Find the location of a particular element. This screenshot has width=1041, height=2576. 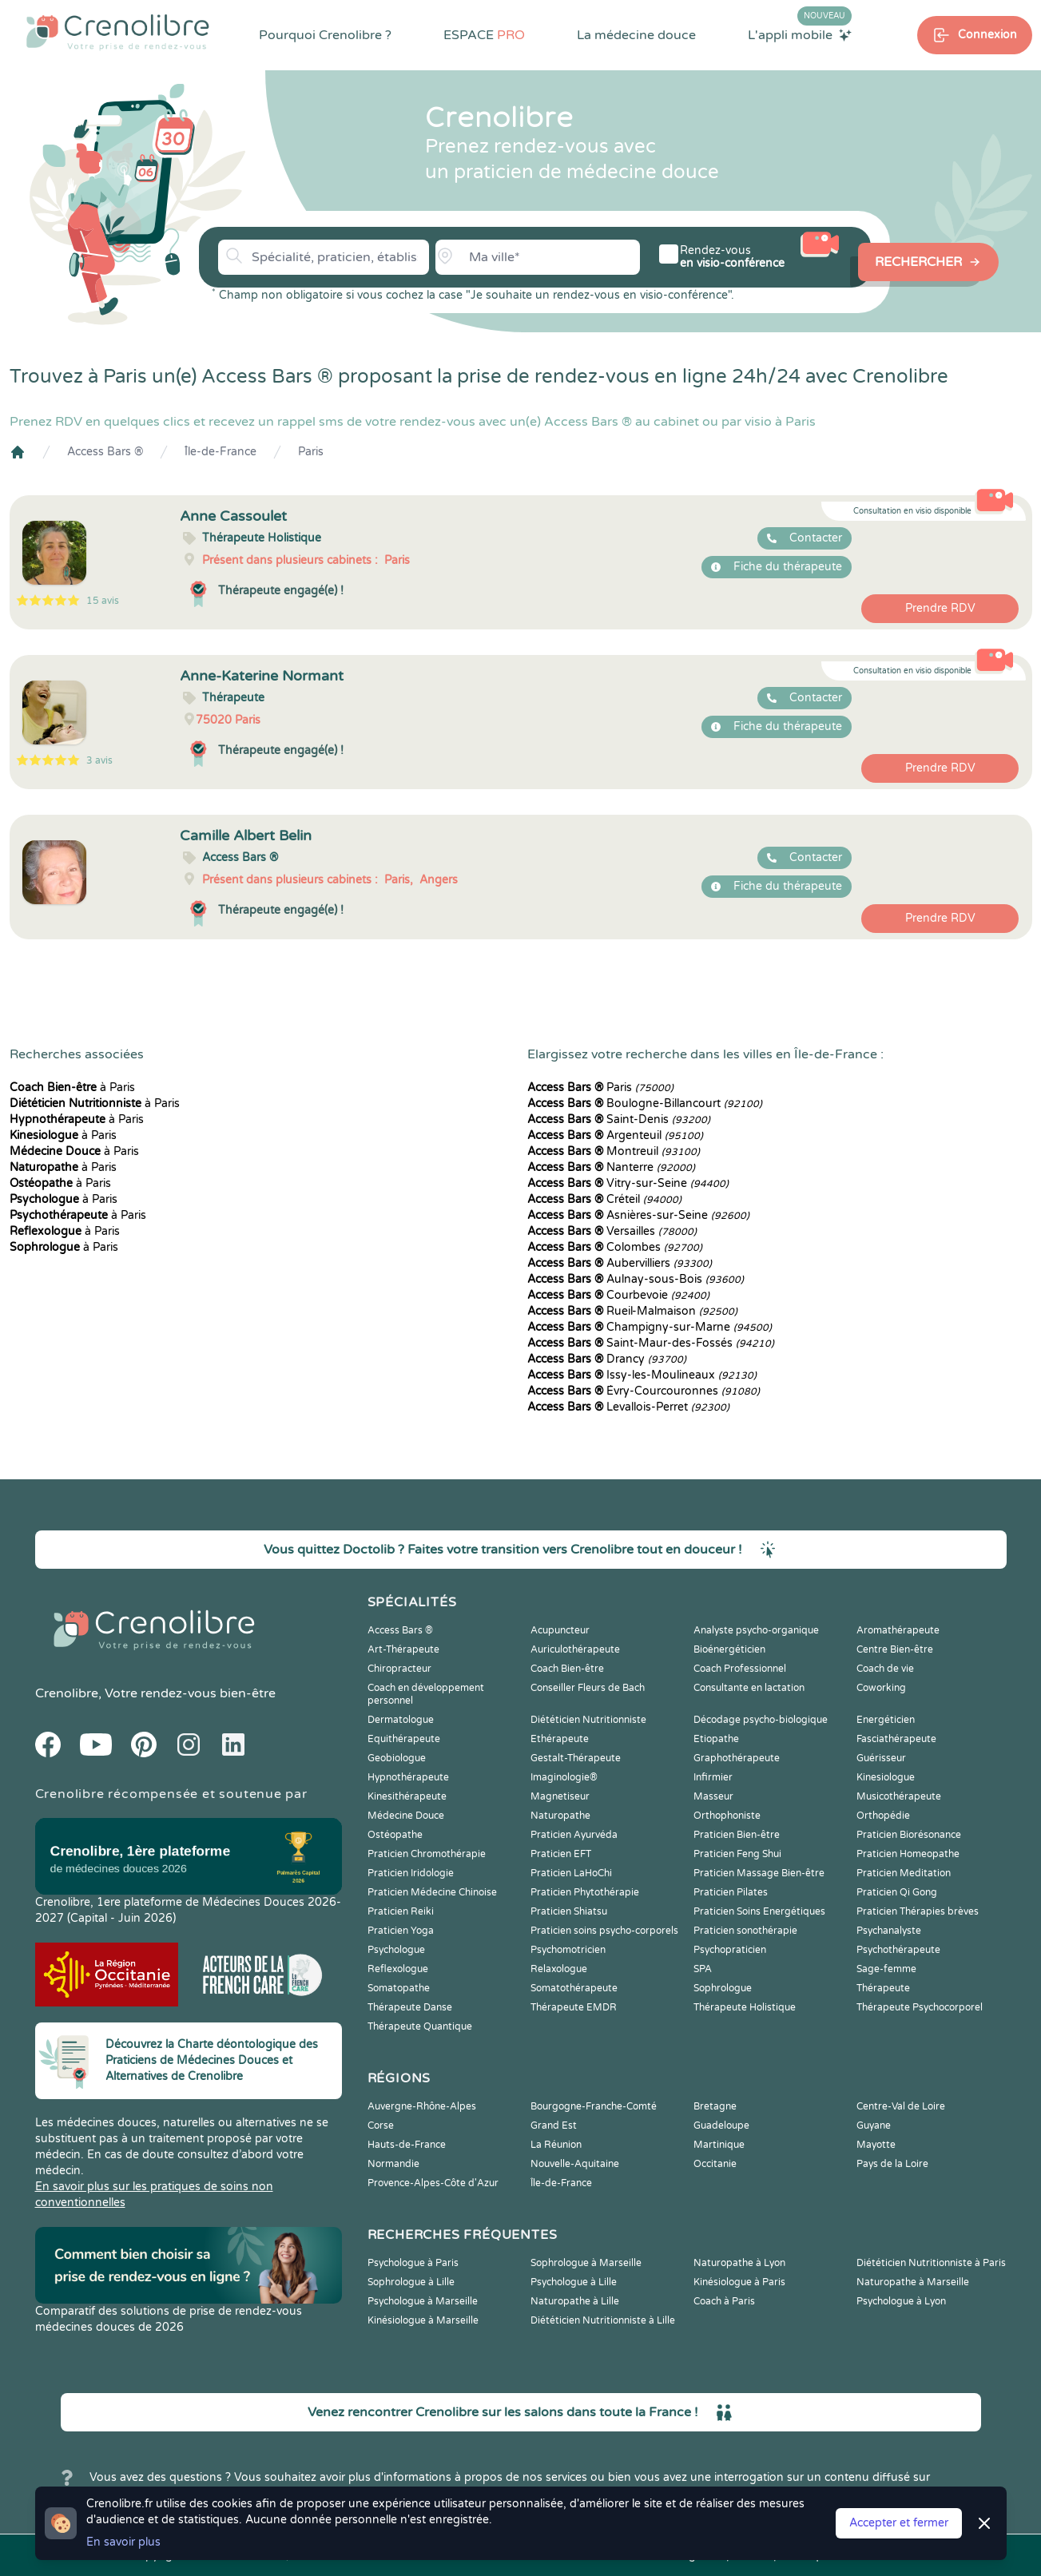

Acupuncteur is located at coordinates (560, 1630).